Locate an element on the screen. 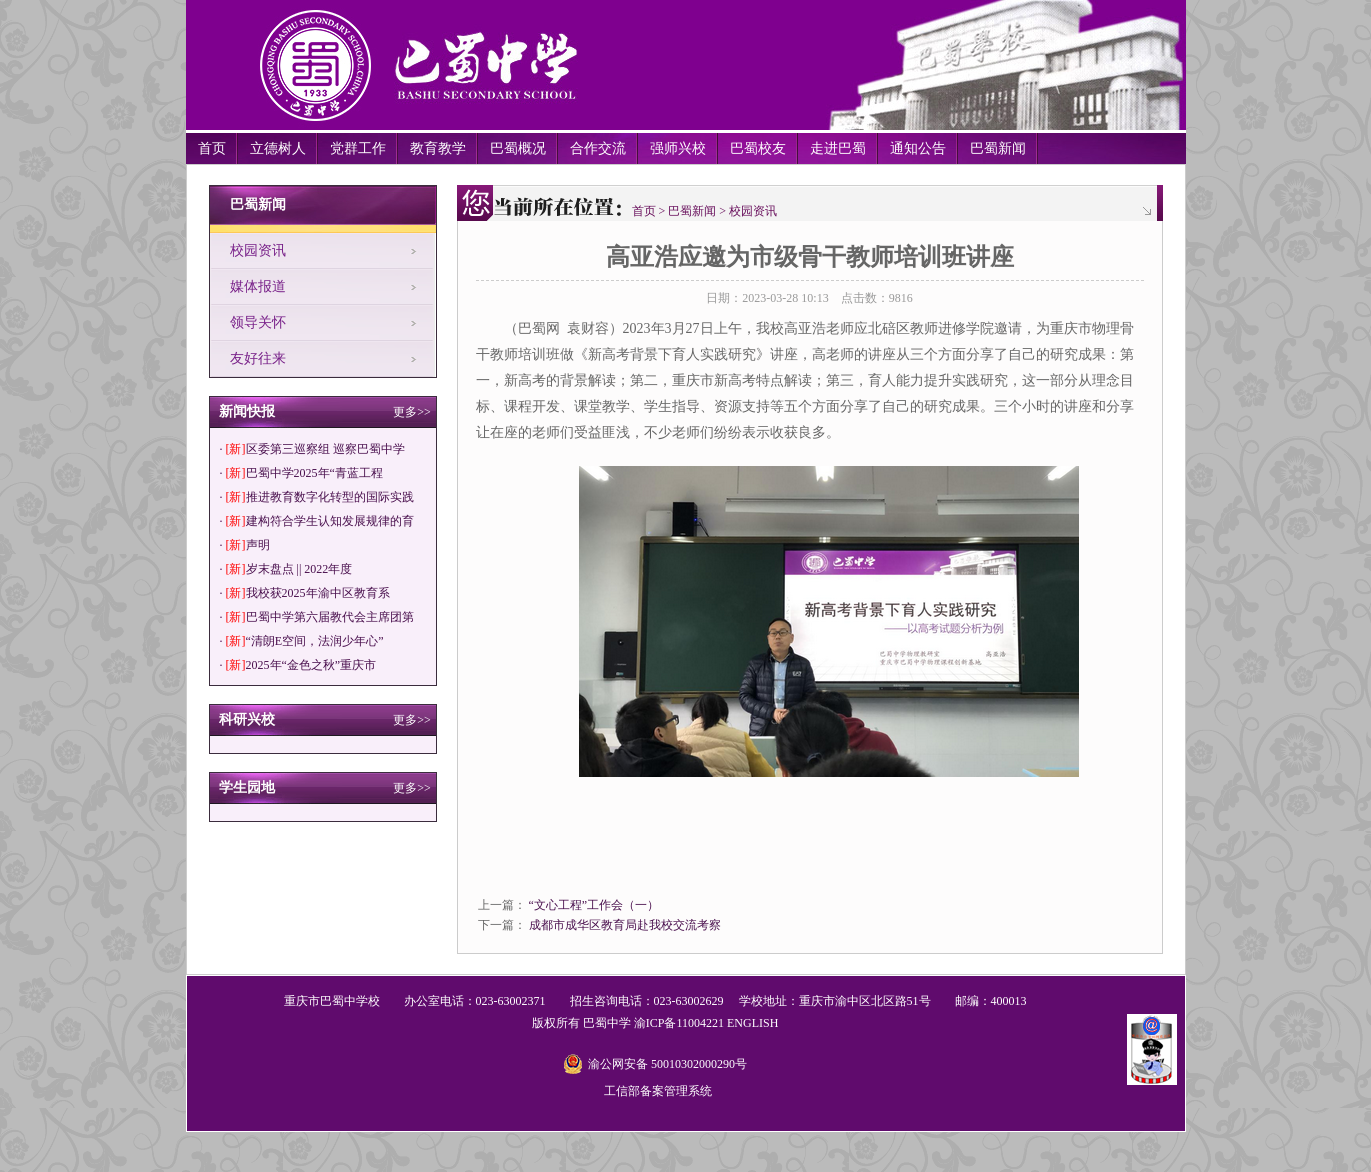 This screenshot has height=1172, width=1371. 成都市成华区教育局赴我校交流考察 is located at coordinates (625, 925).